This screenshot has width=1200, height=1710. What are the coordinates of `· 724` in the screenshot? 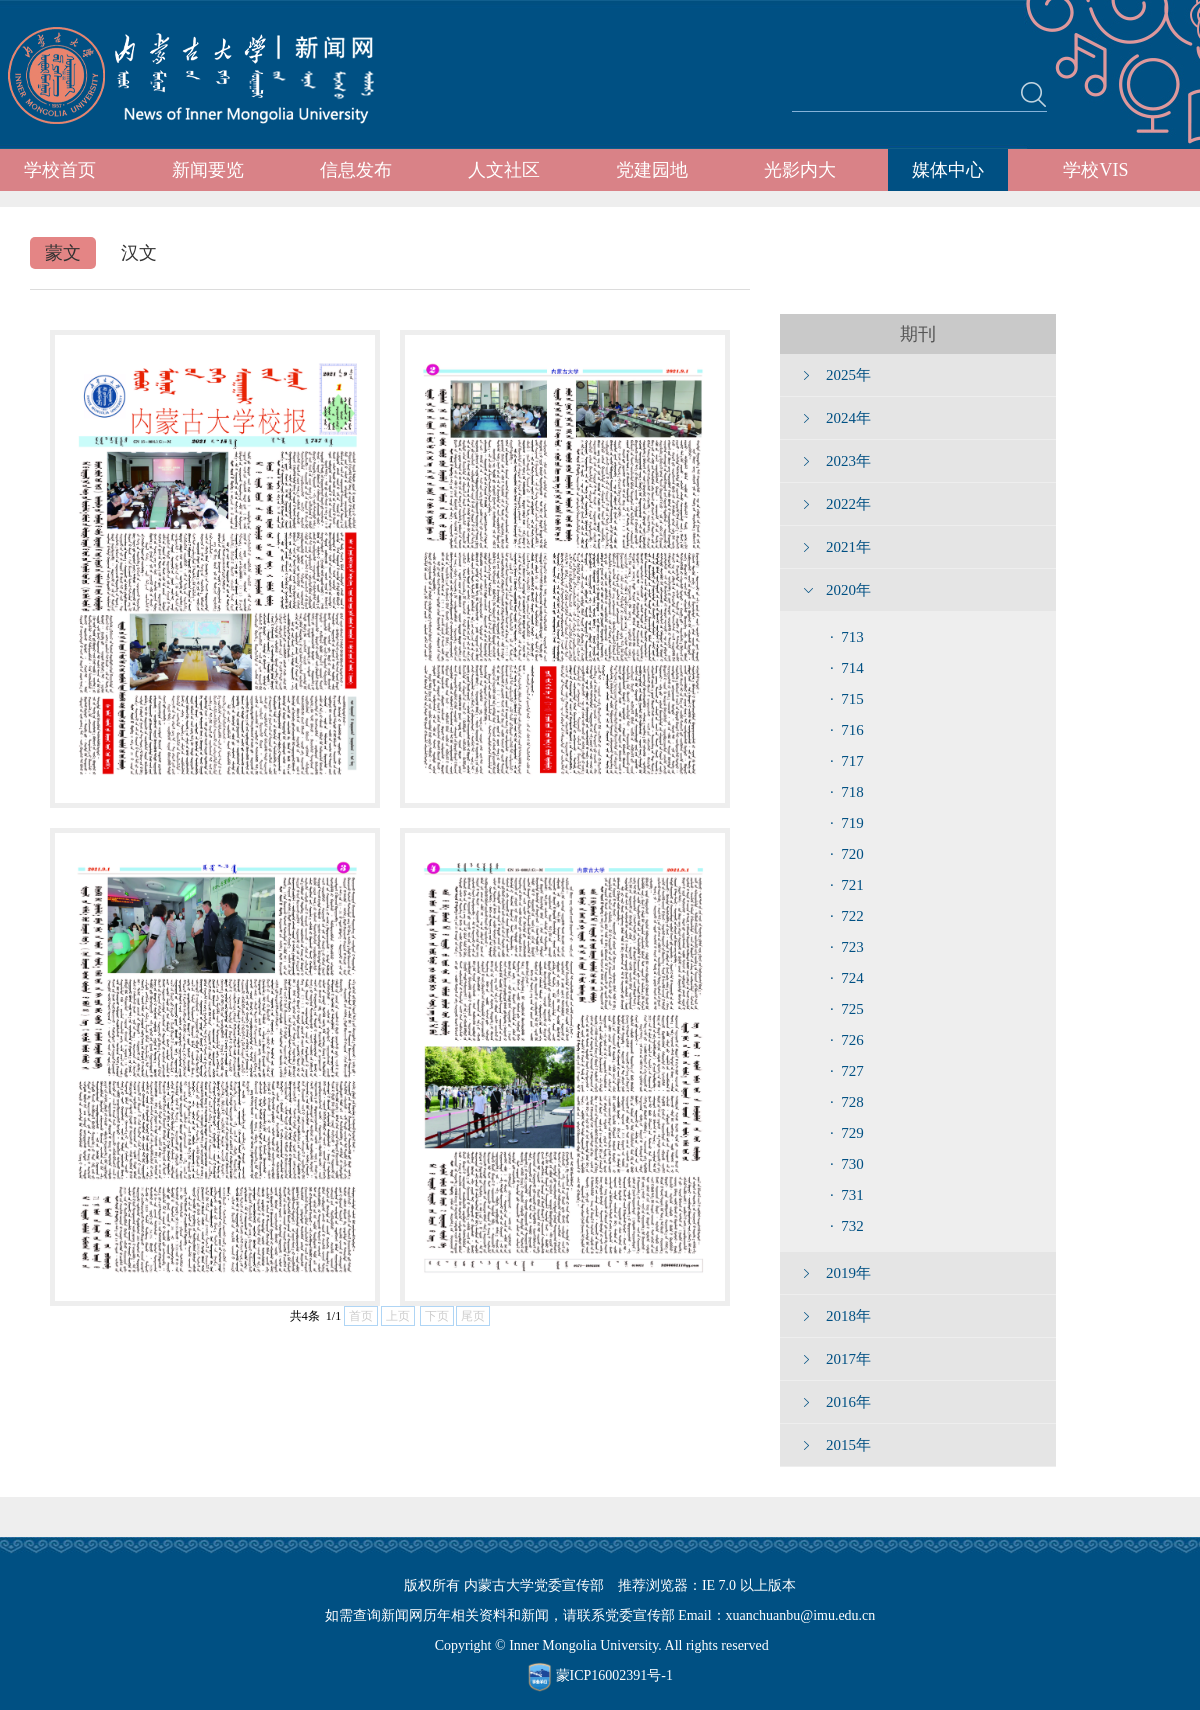 It's located at (847, 978).